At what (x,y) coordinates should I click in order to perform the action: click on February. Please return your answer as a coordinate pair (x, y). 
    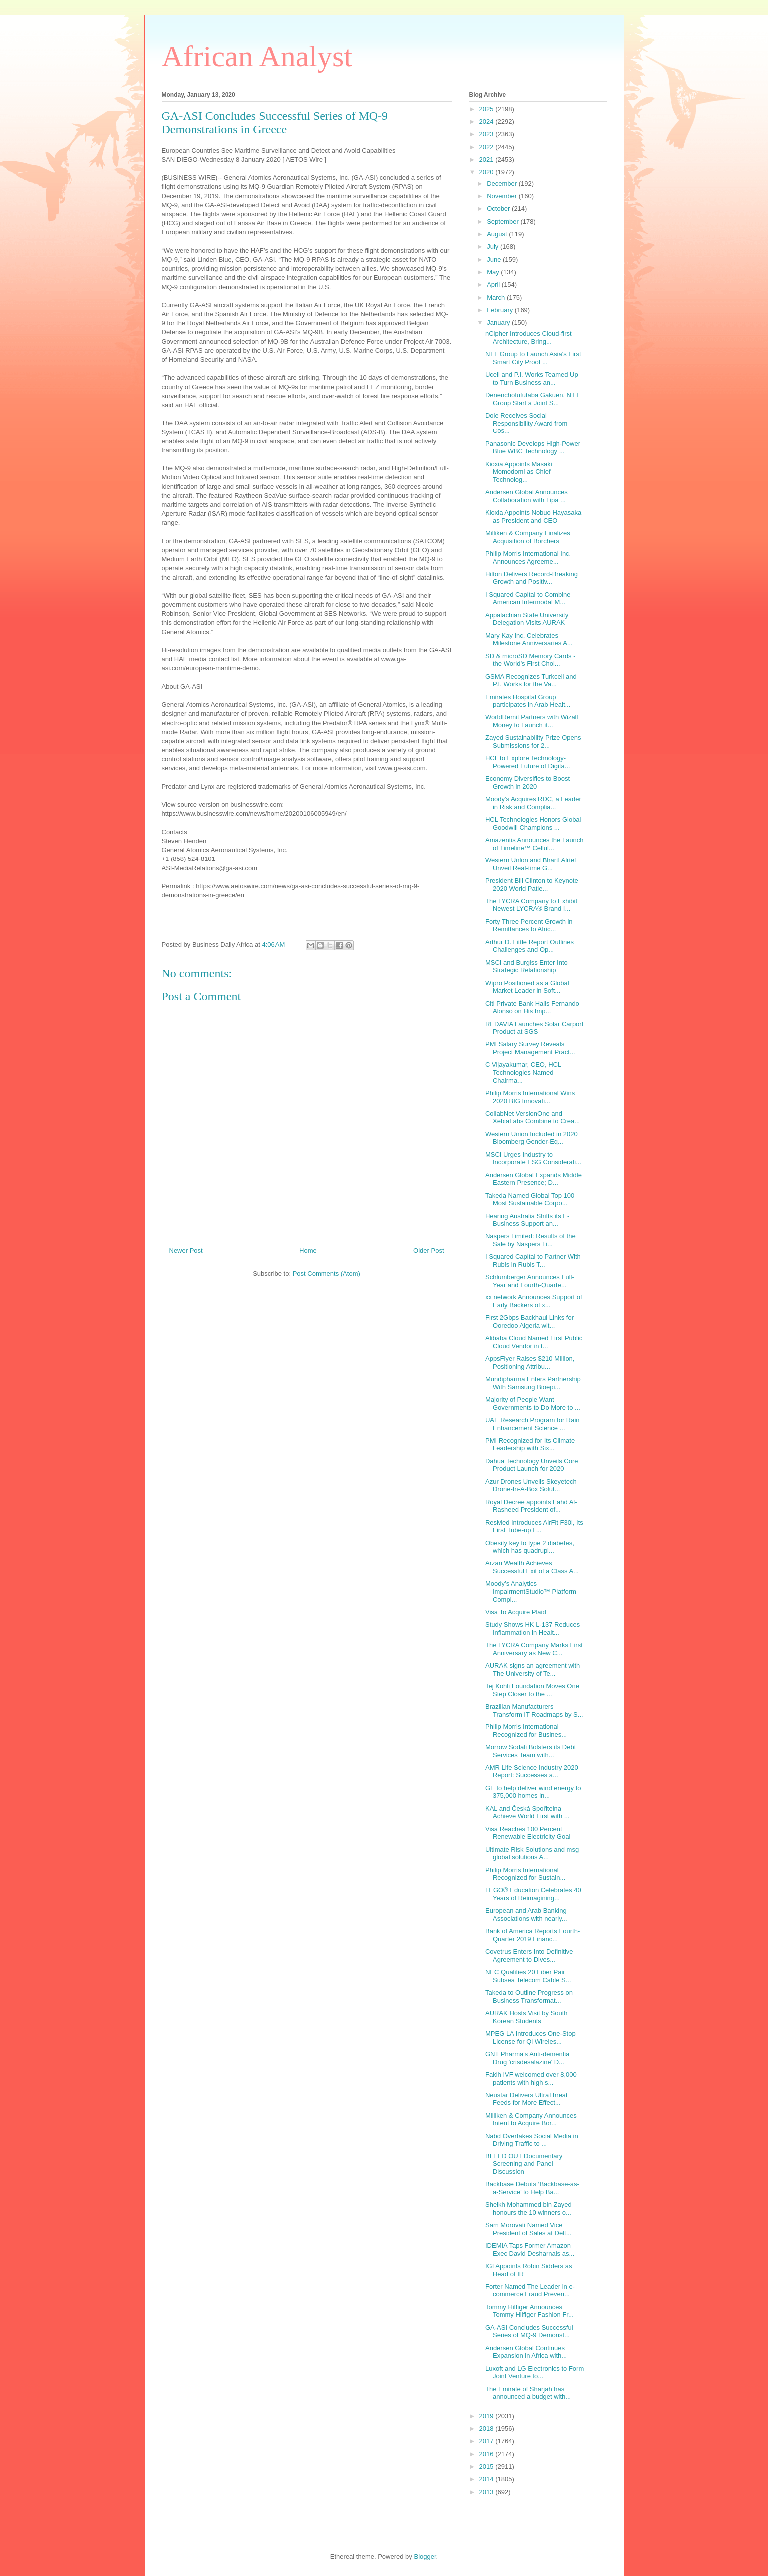
    Looking at the image, I should click on (501, 310).